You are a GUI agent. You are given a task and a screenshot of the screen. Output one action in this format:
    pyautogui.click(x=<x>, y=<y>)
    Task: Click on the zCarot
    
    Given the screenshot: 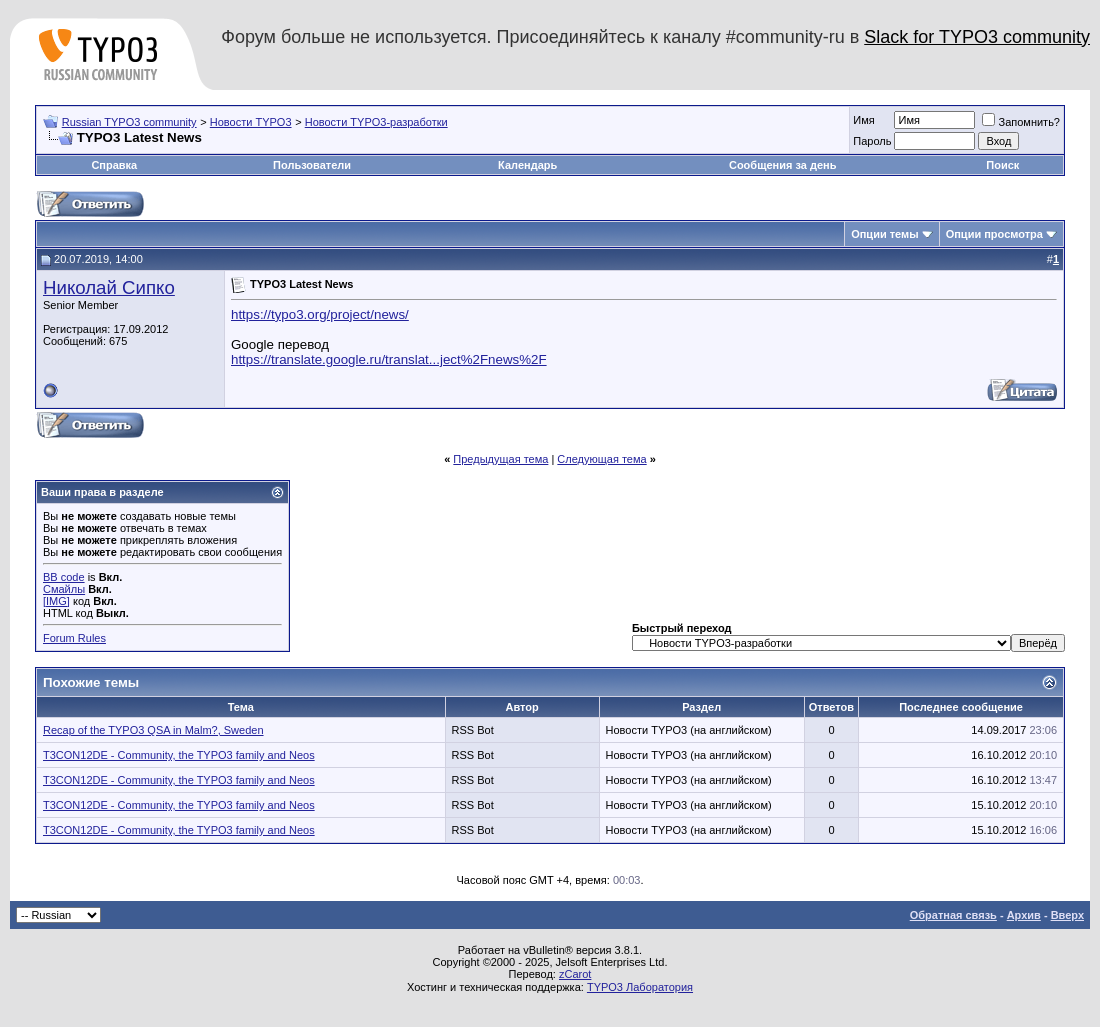 What is the action you would take?
    pyautogui.click(x=575, y=974)
    